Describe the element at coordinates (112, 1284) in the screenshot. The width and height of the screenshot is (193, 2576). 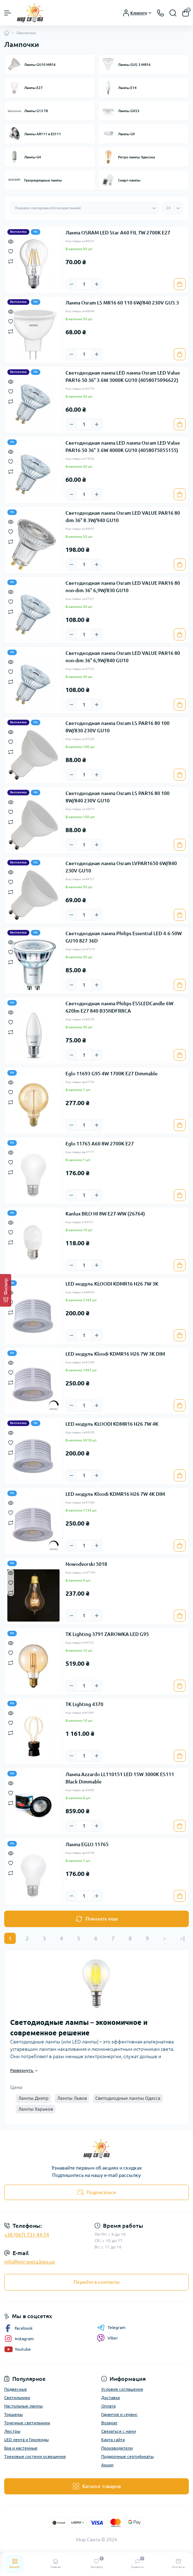
I see `LED модуль KLOODI KDMR16 H26 7W 3K` at that location.